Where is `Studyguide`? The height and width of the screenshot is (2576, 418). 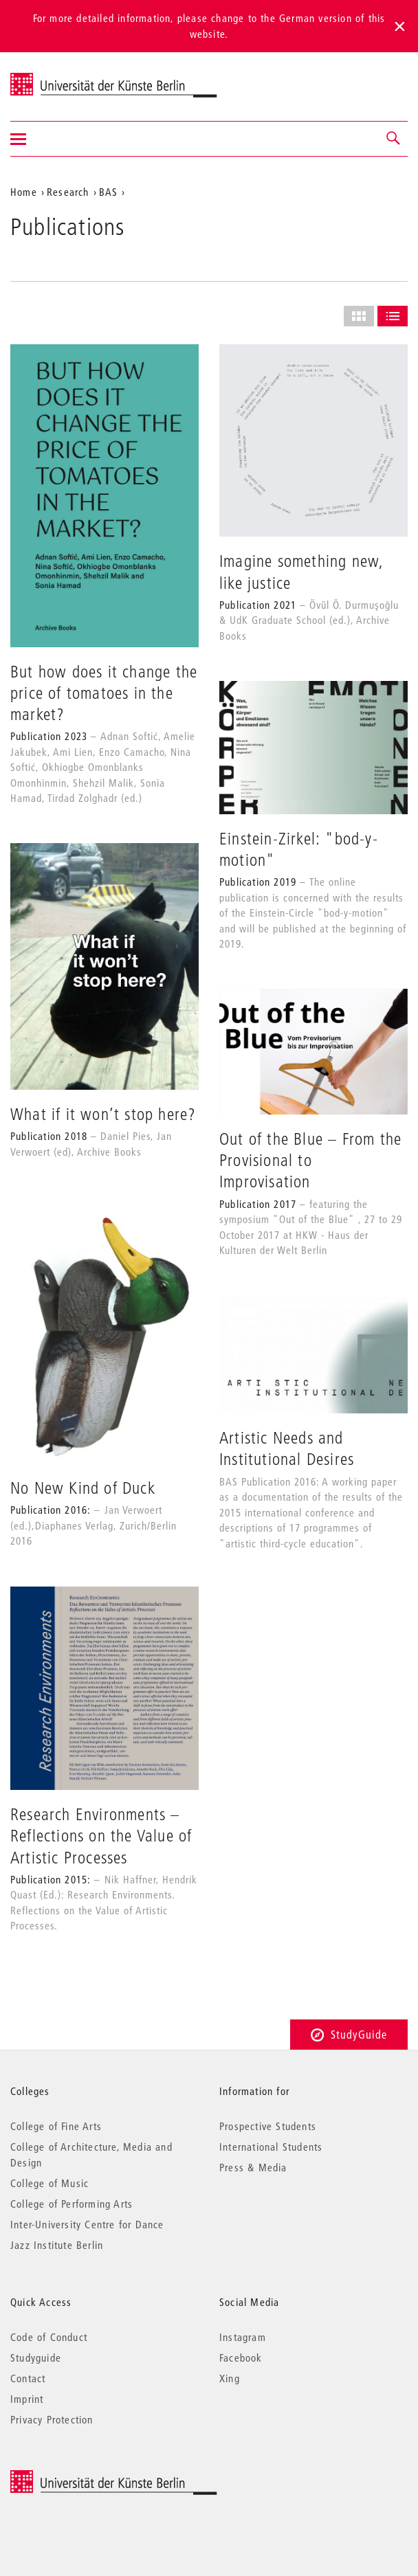
Studyguide is located at coordinates (35, 2357).